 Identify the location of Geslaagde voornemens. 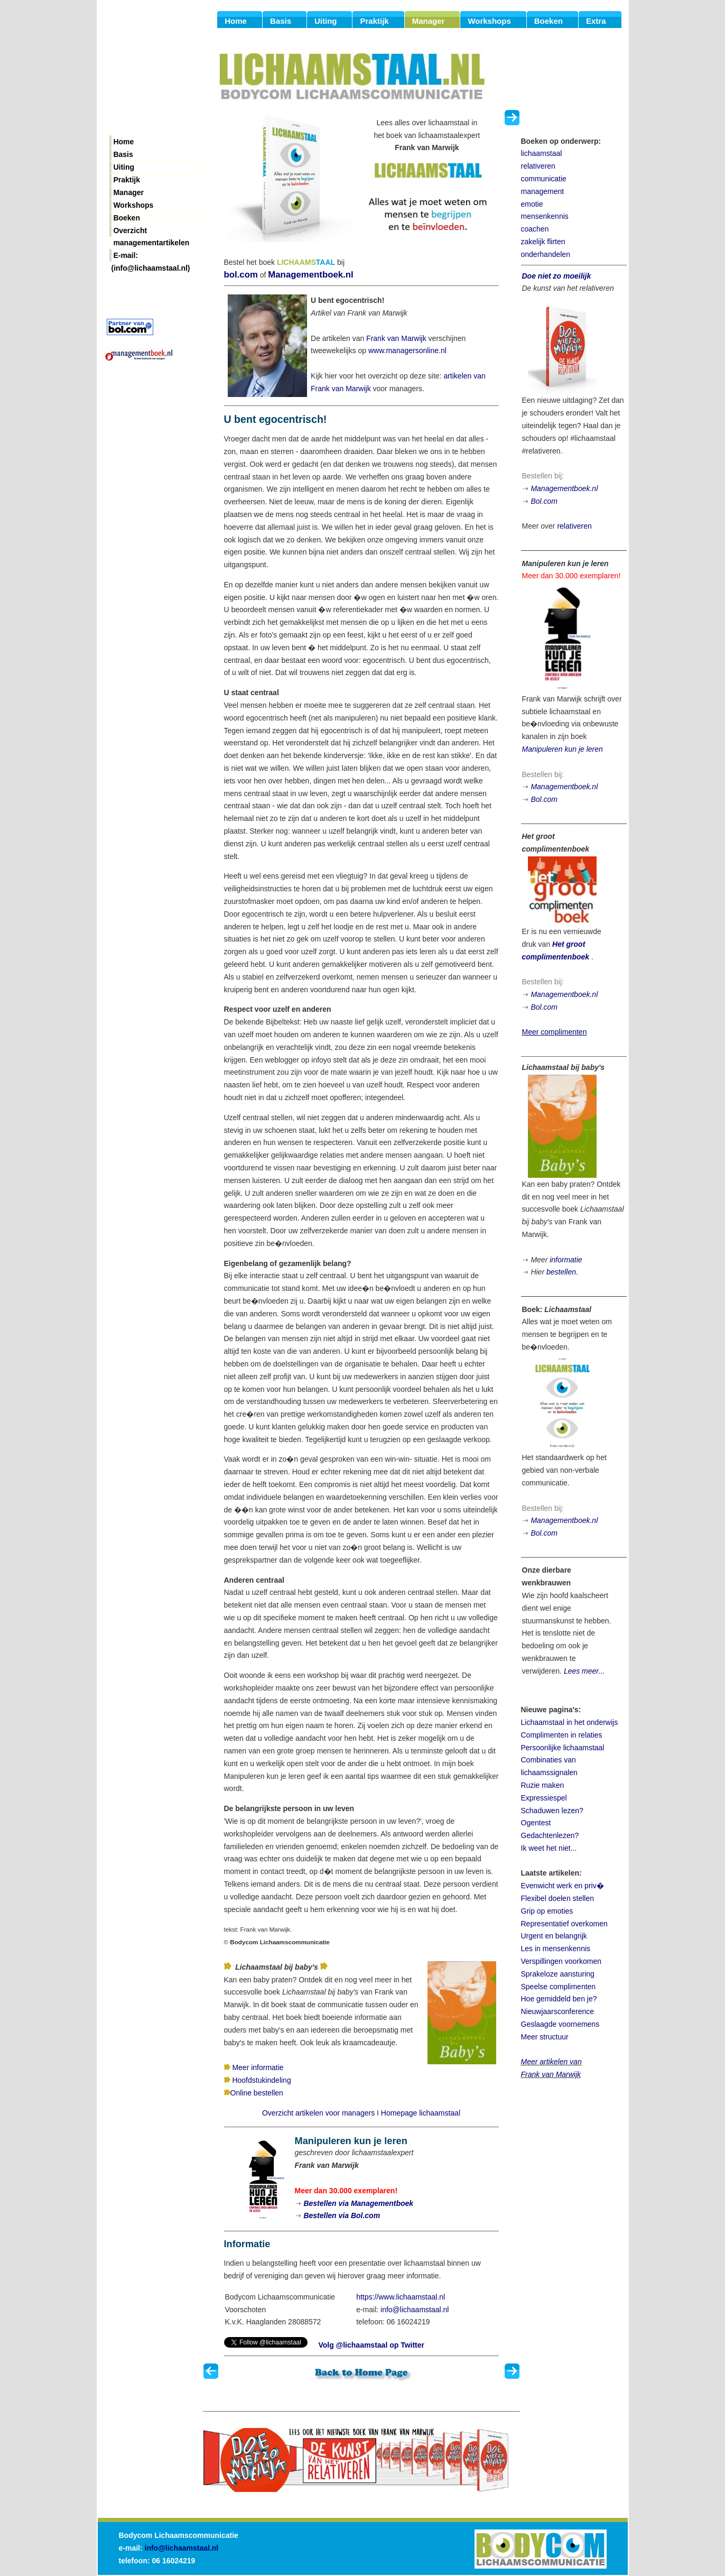
(560, 2024).